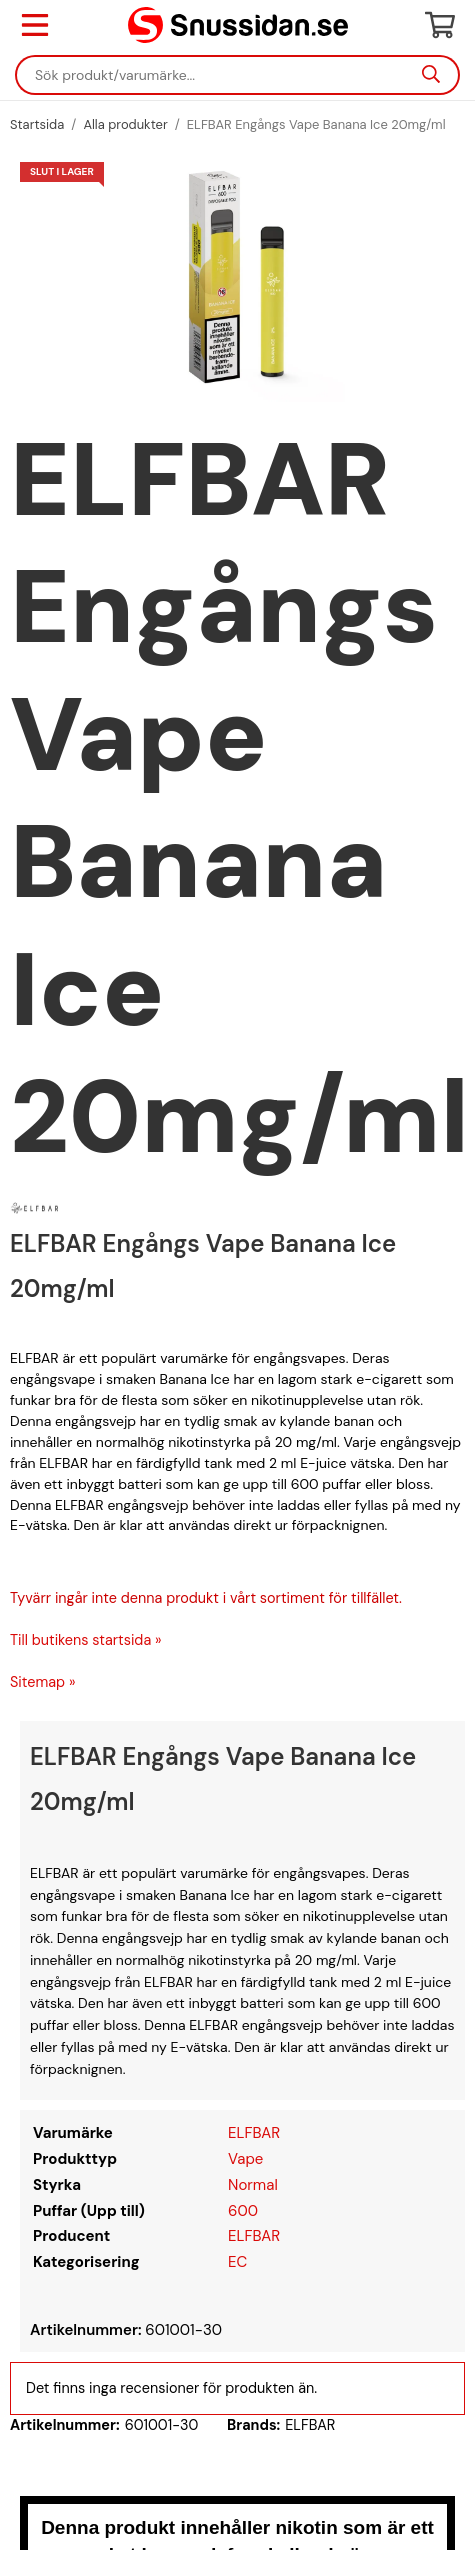 The height and width of the screenshot is (2550, 475). What do you see at coordinates (245, 2159) in the screenshot?
I see `Vape` at bounding box center [245, 2159].